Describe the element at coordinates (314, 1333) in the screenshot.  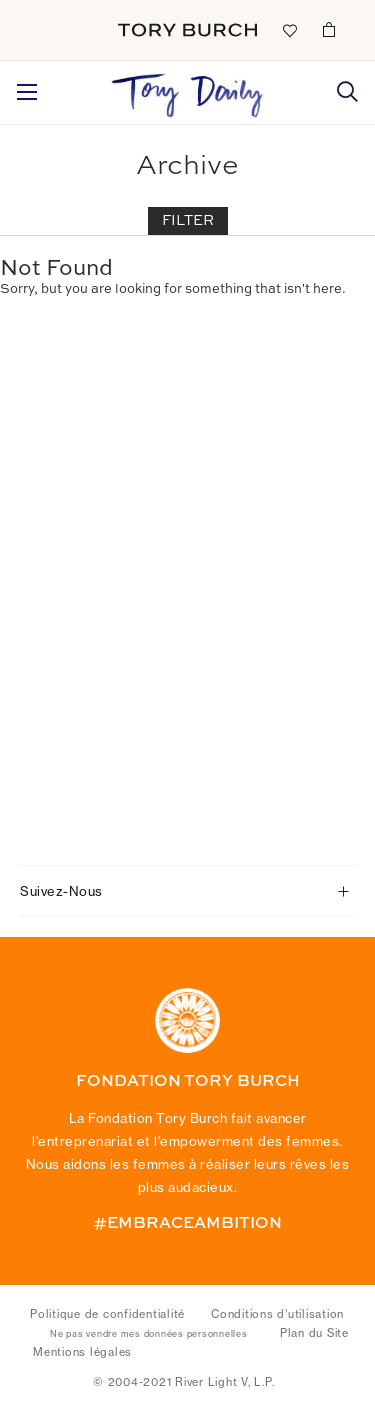
I see `Plan du Site` at that location.